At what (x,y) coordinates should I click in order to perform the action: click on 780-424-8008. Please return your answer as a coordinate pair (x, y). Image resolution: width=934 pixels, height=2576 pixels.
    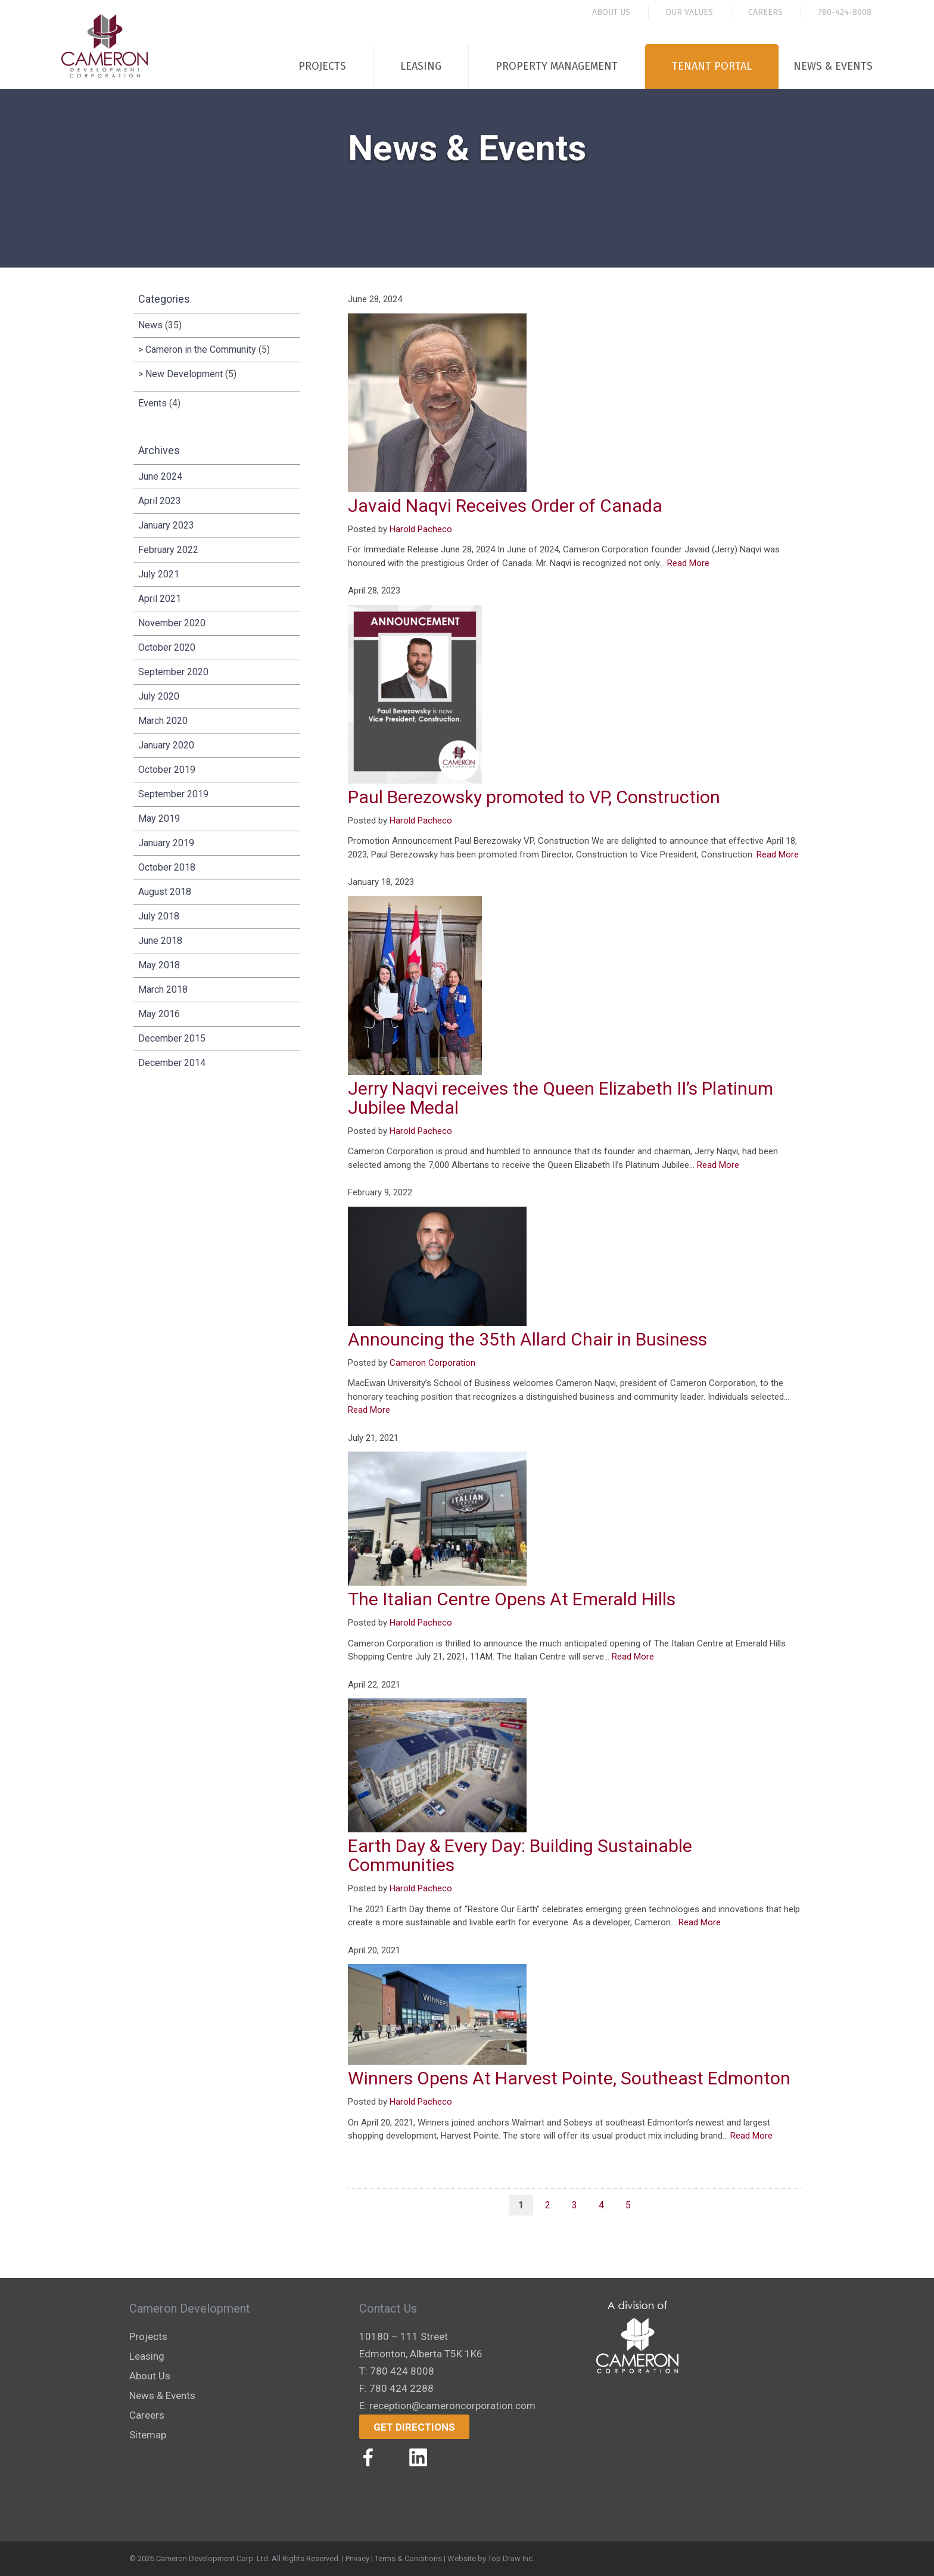
    Looking at the image, I should click on (844, 12).